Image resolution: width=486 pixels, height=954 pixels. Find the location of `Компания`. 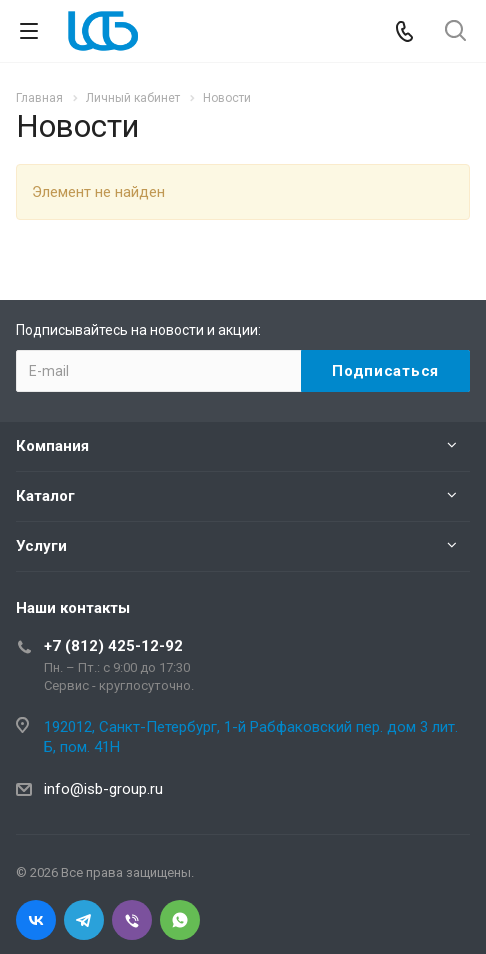

Компания is located at coordinates (52, 446).